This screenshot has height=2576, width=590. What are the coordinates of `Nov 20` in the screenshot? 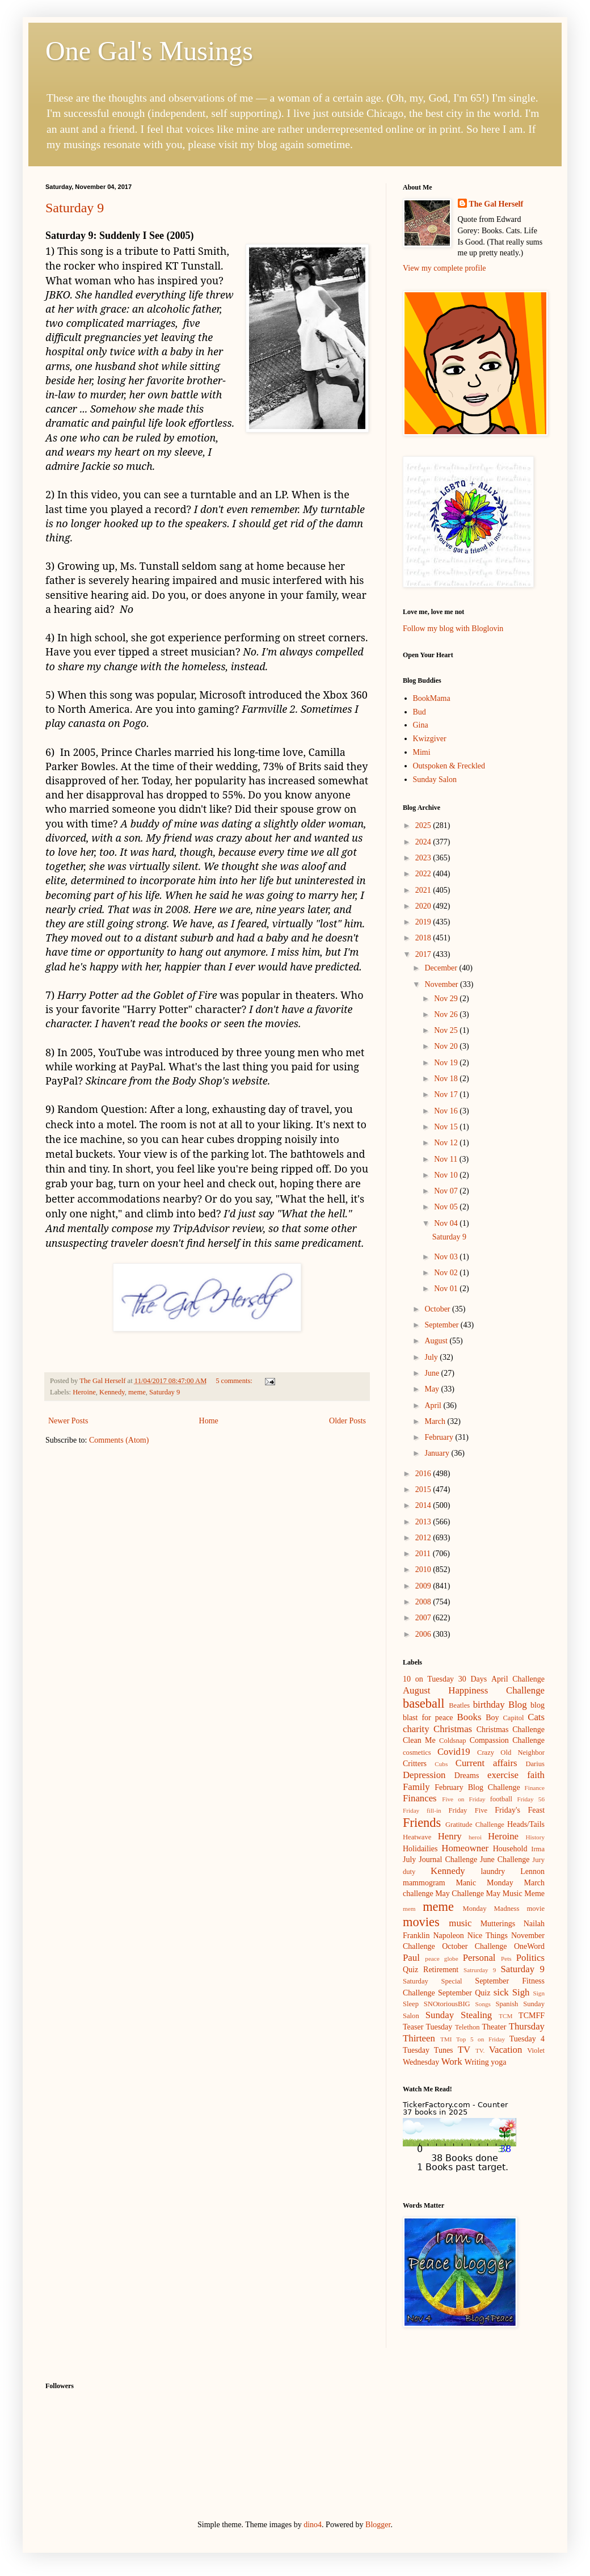 It's located at (447, 1046).